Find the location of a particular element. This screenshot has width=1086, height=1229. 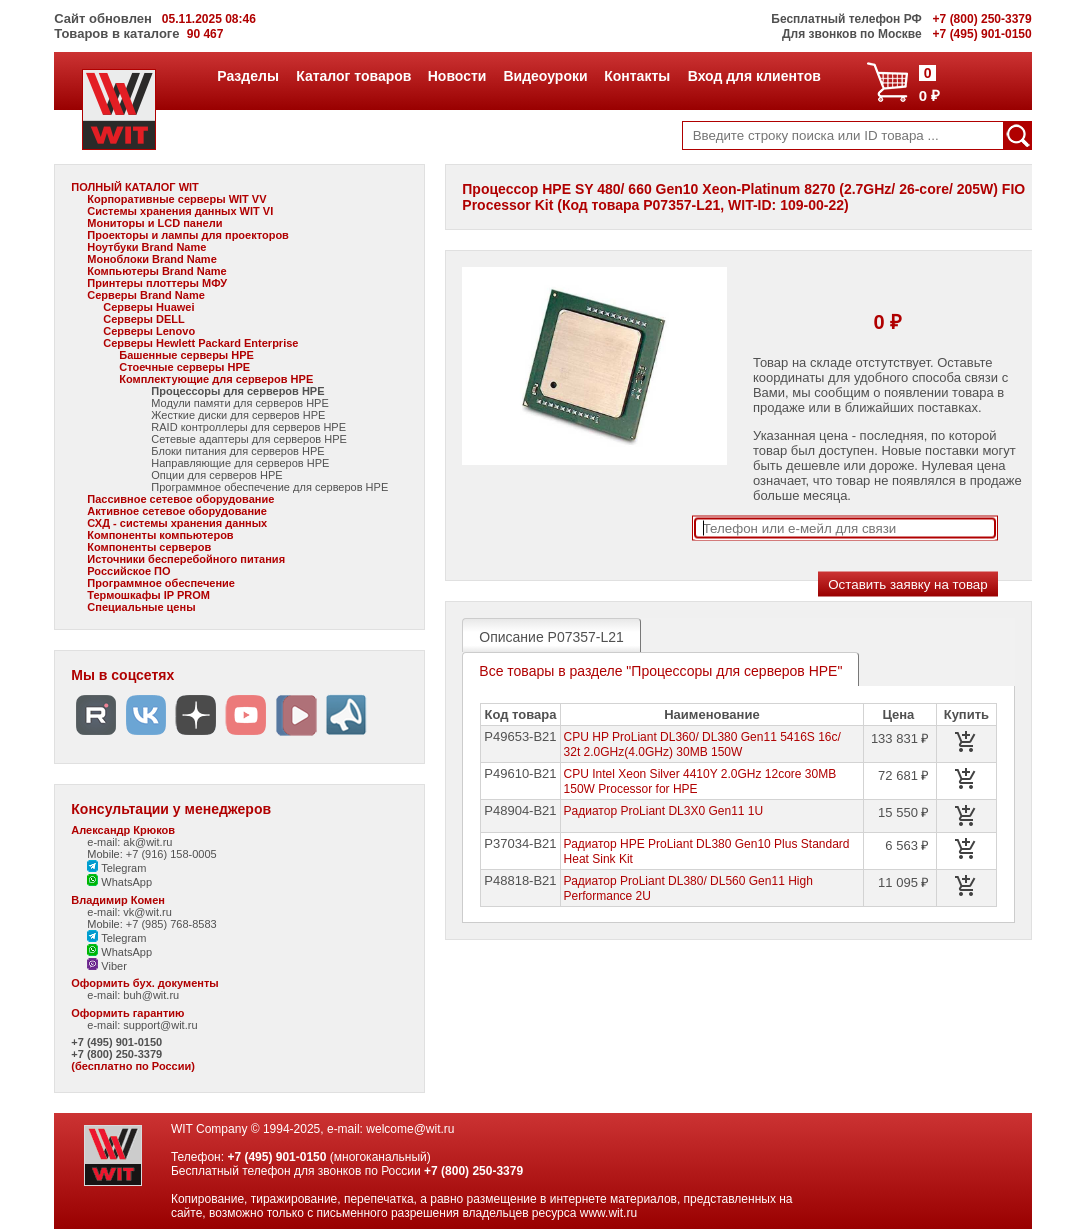

WhatsApp is located at coordinates (119, 882).